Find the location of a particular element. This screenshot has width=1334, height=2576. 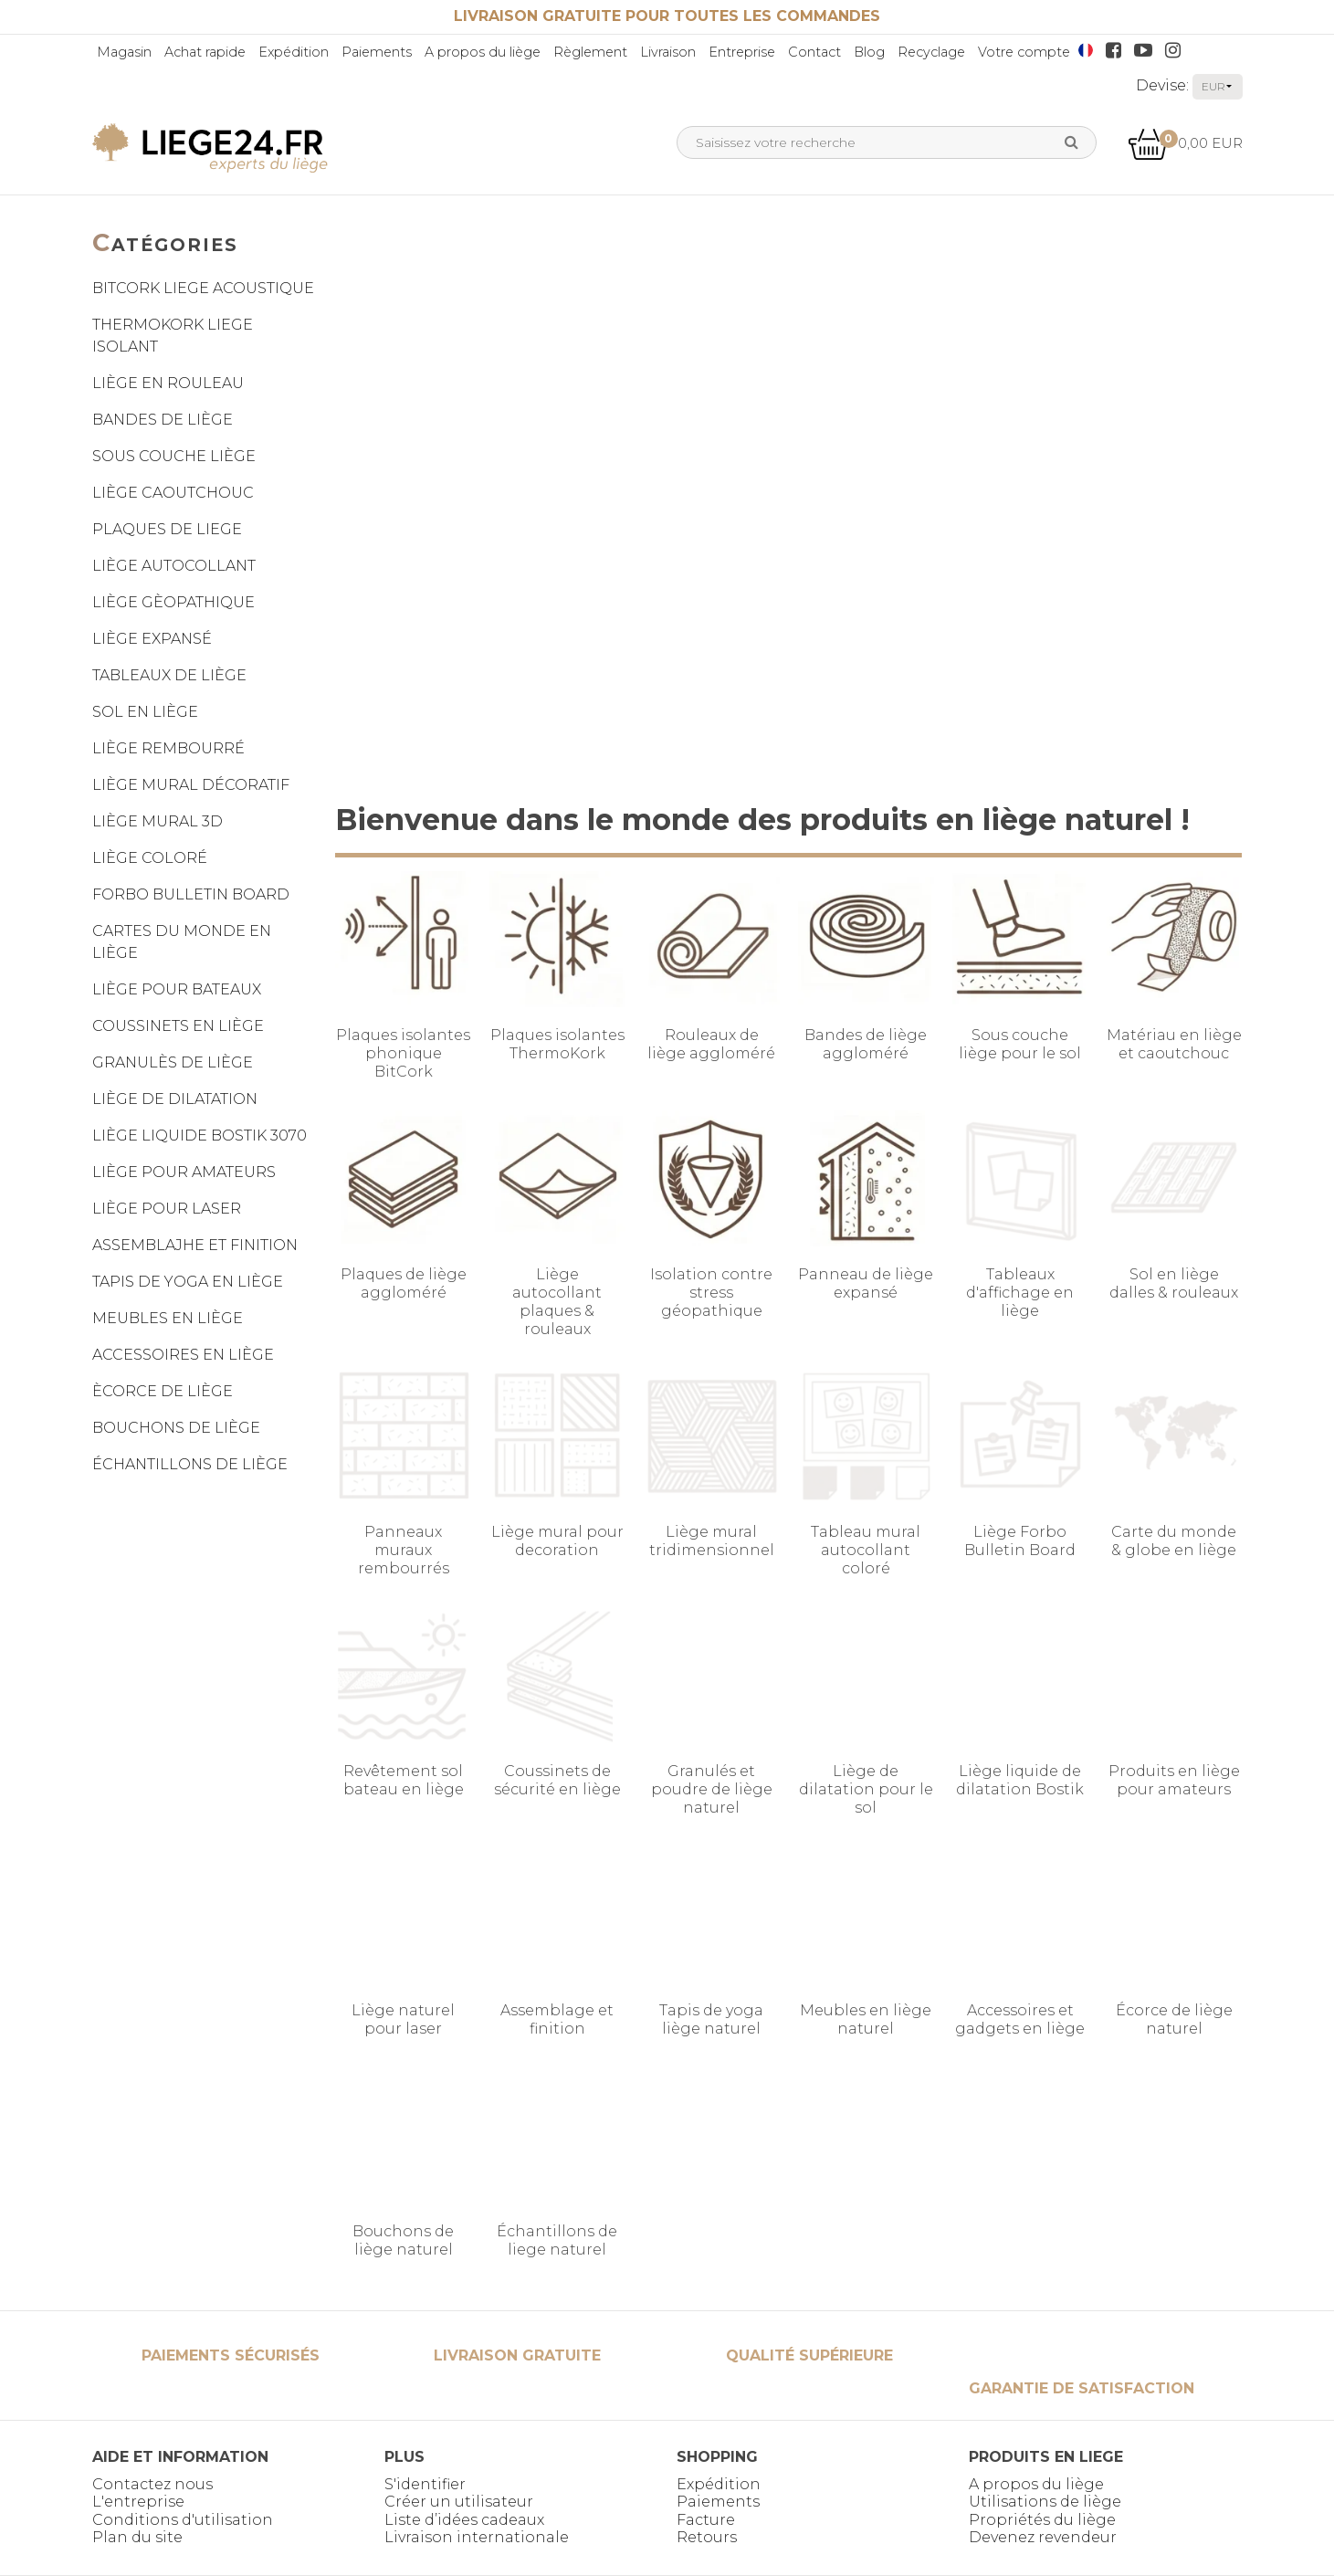

Isolation contre stress géopathique is located at coordinates (711, 1293).